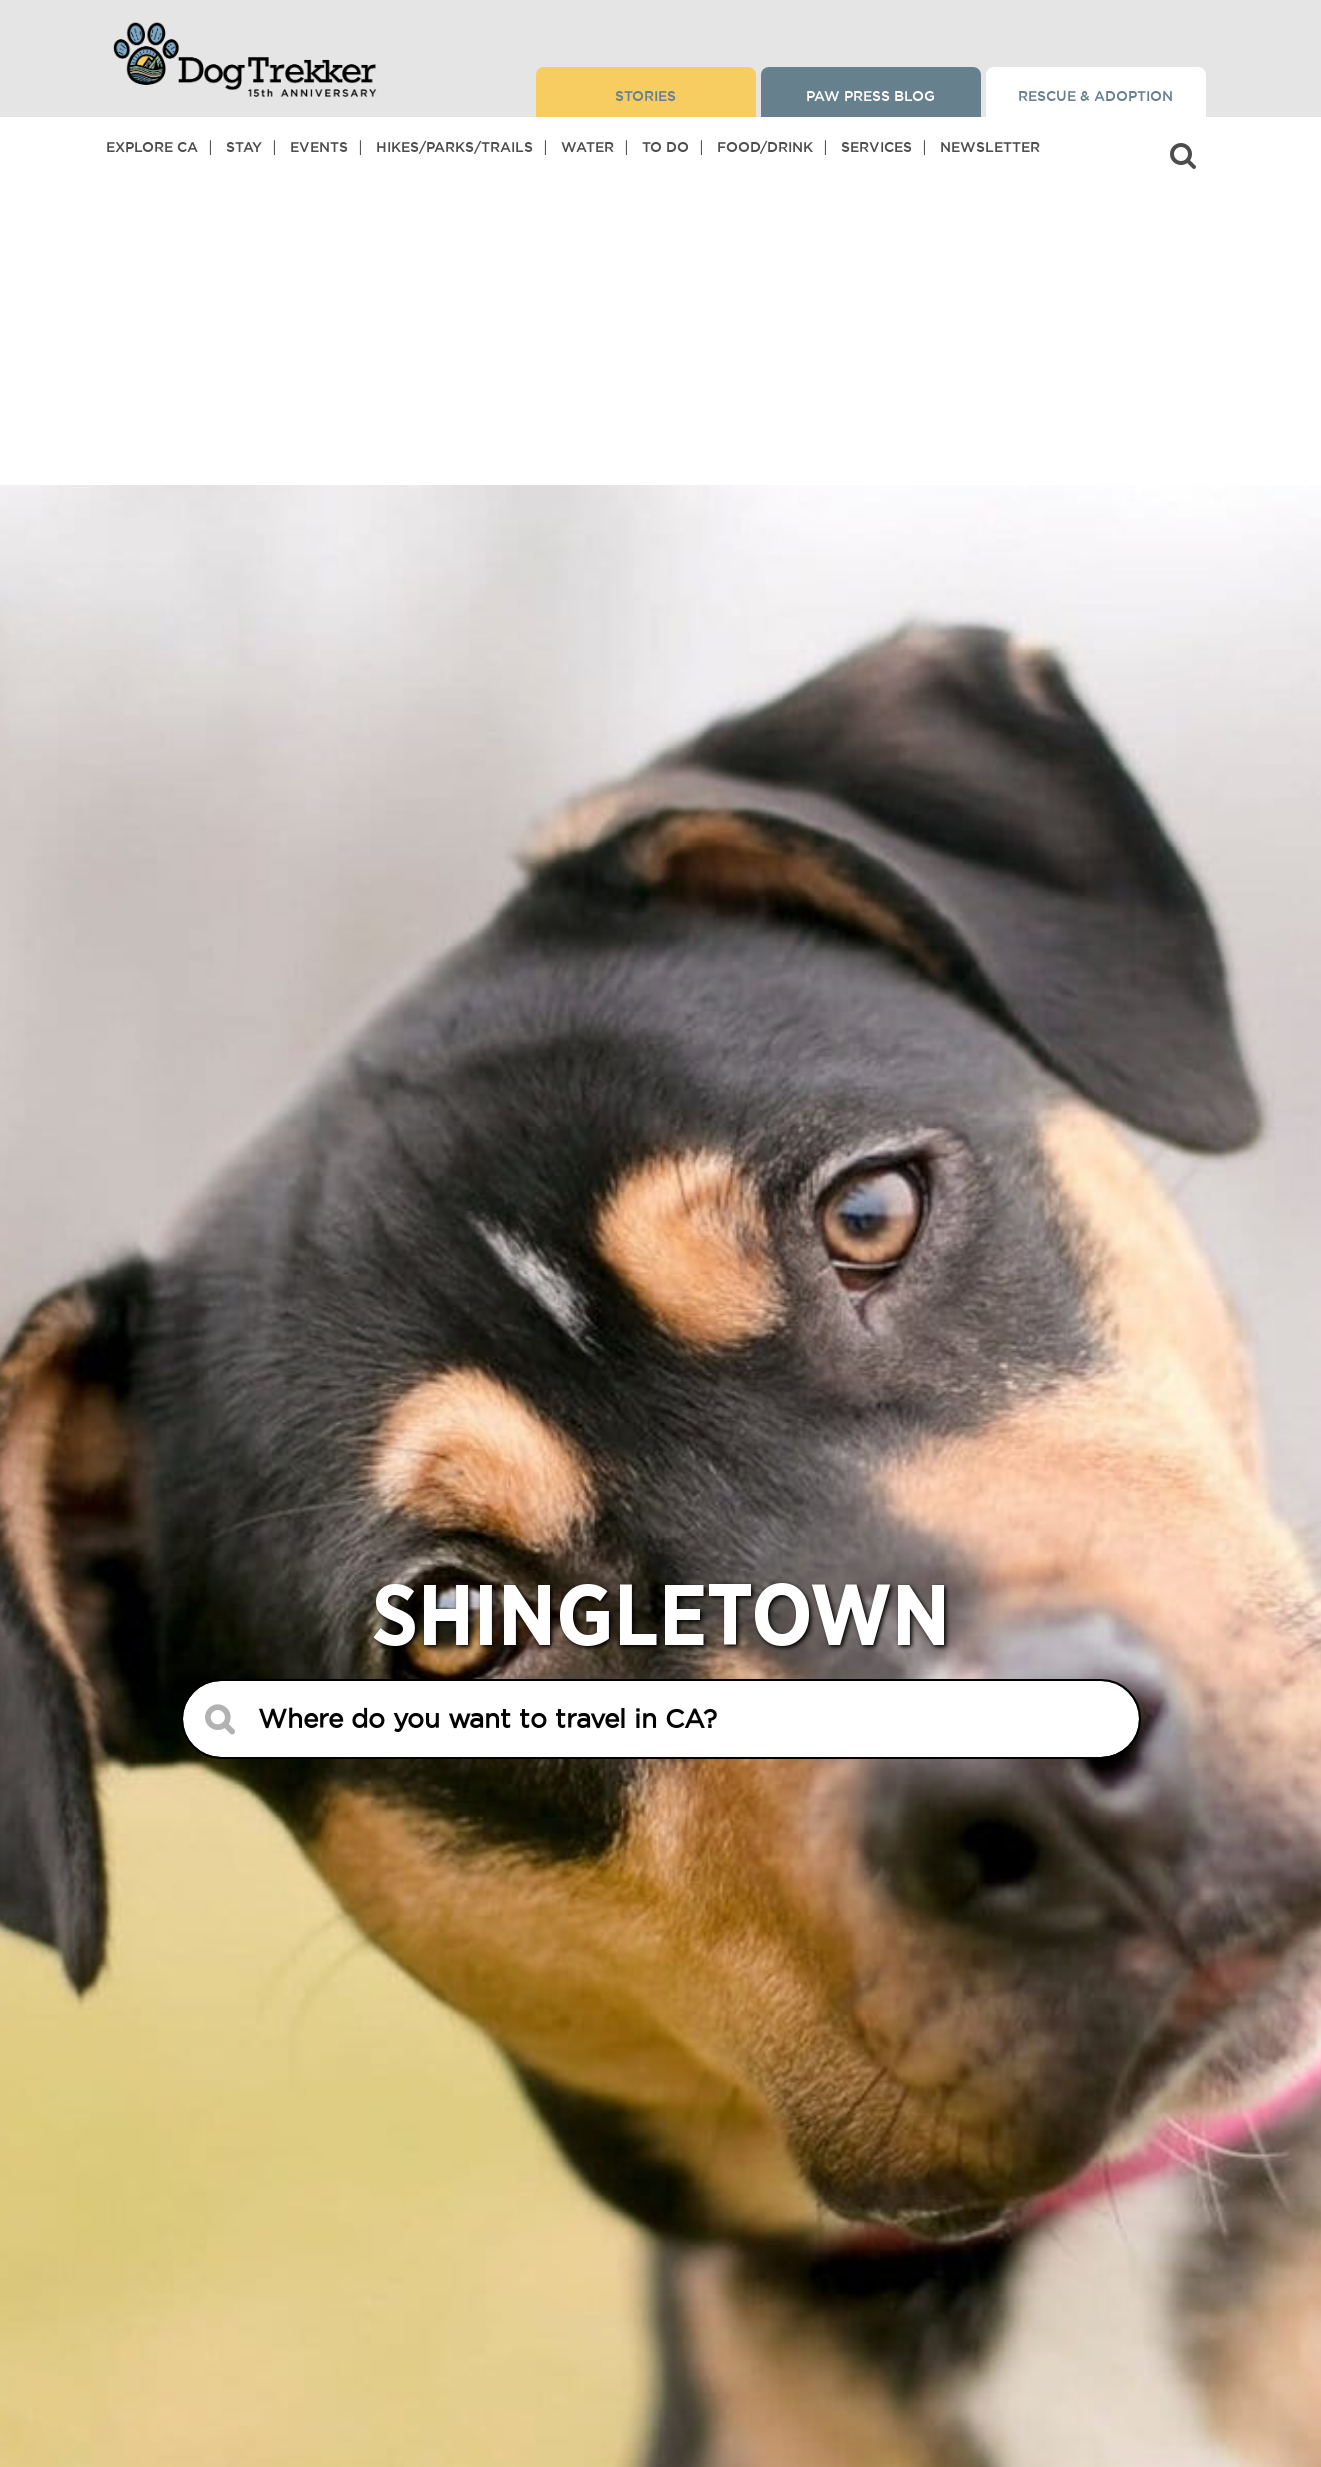  Describe the element at coordinates (454, 147) in the screenshot. I see `Hikes/Parks/Trails` at that location.